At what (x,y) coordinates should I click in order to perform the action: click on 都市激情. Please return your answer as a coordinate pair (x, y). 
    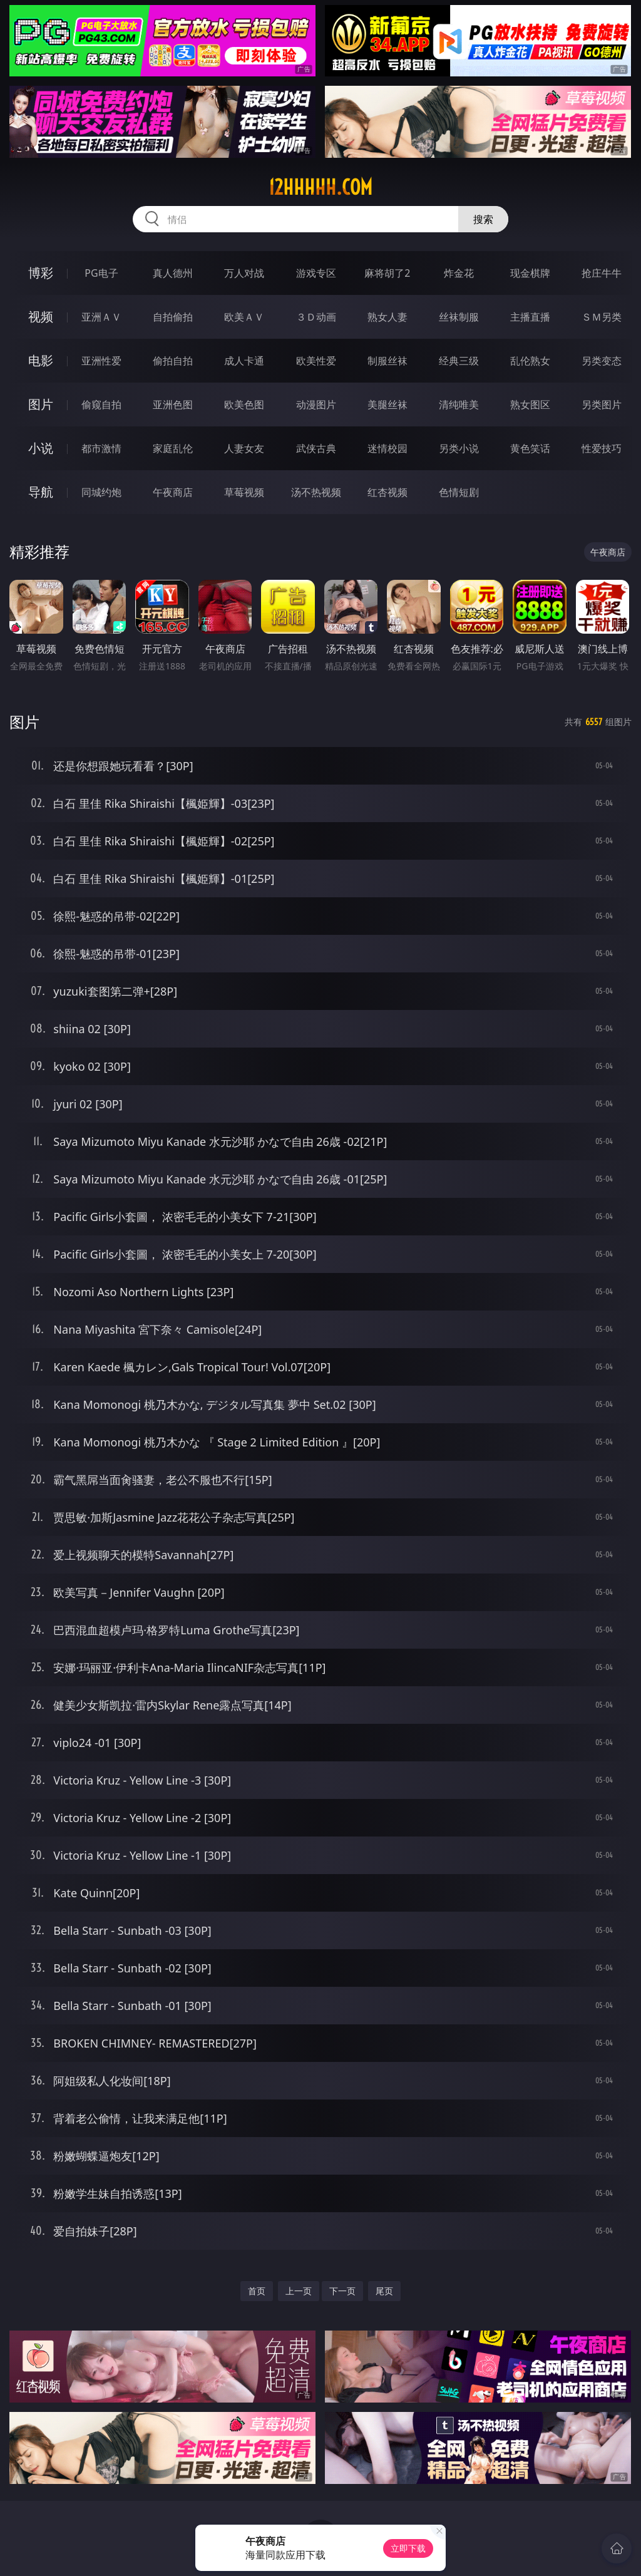
    Looking at the image, I should click on (101, 448).